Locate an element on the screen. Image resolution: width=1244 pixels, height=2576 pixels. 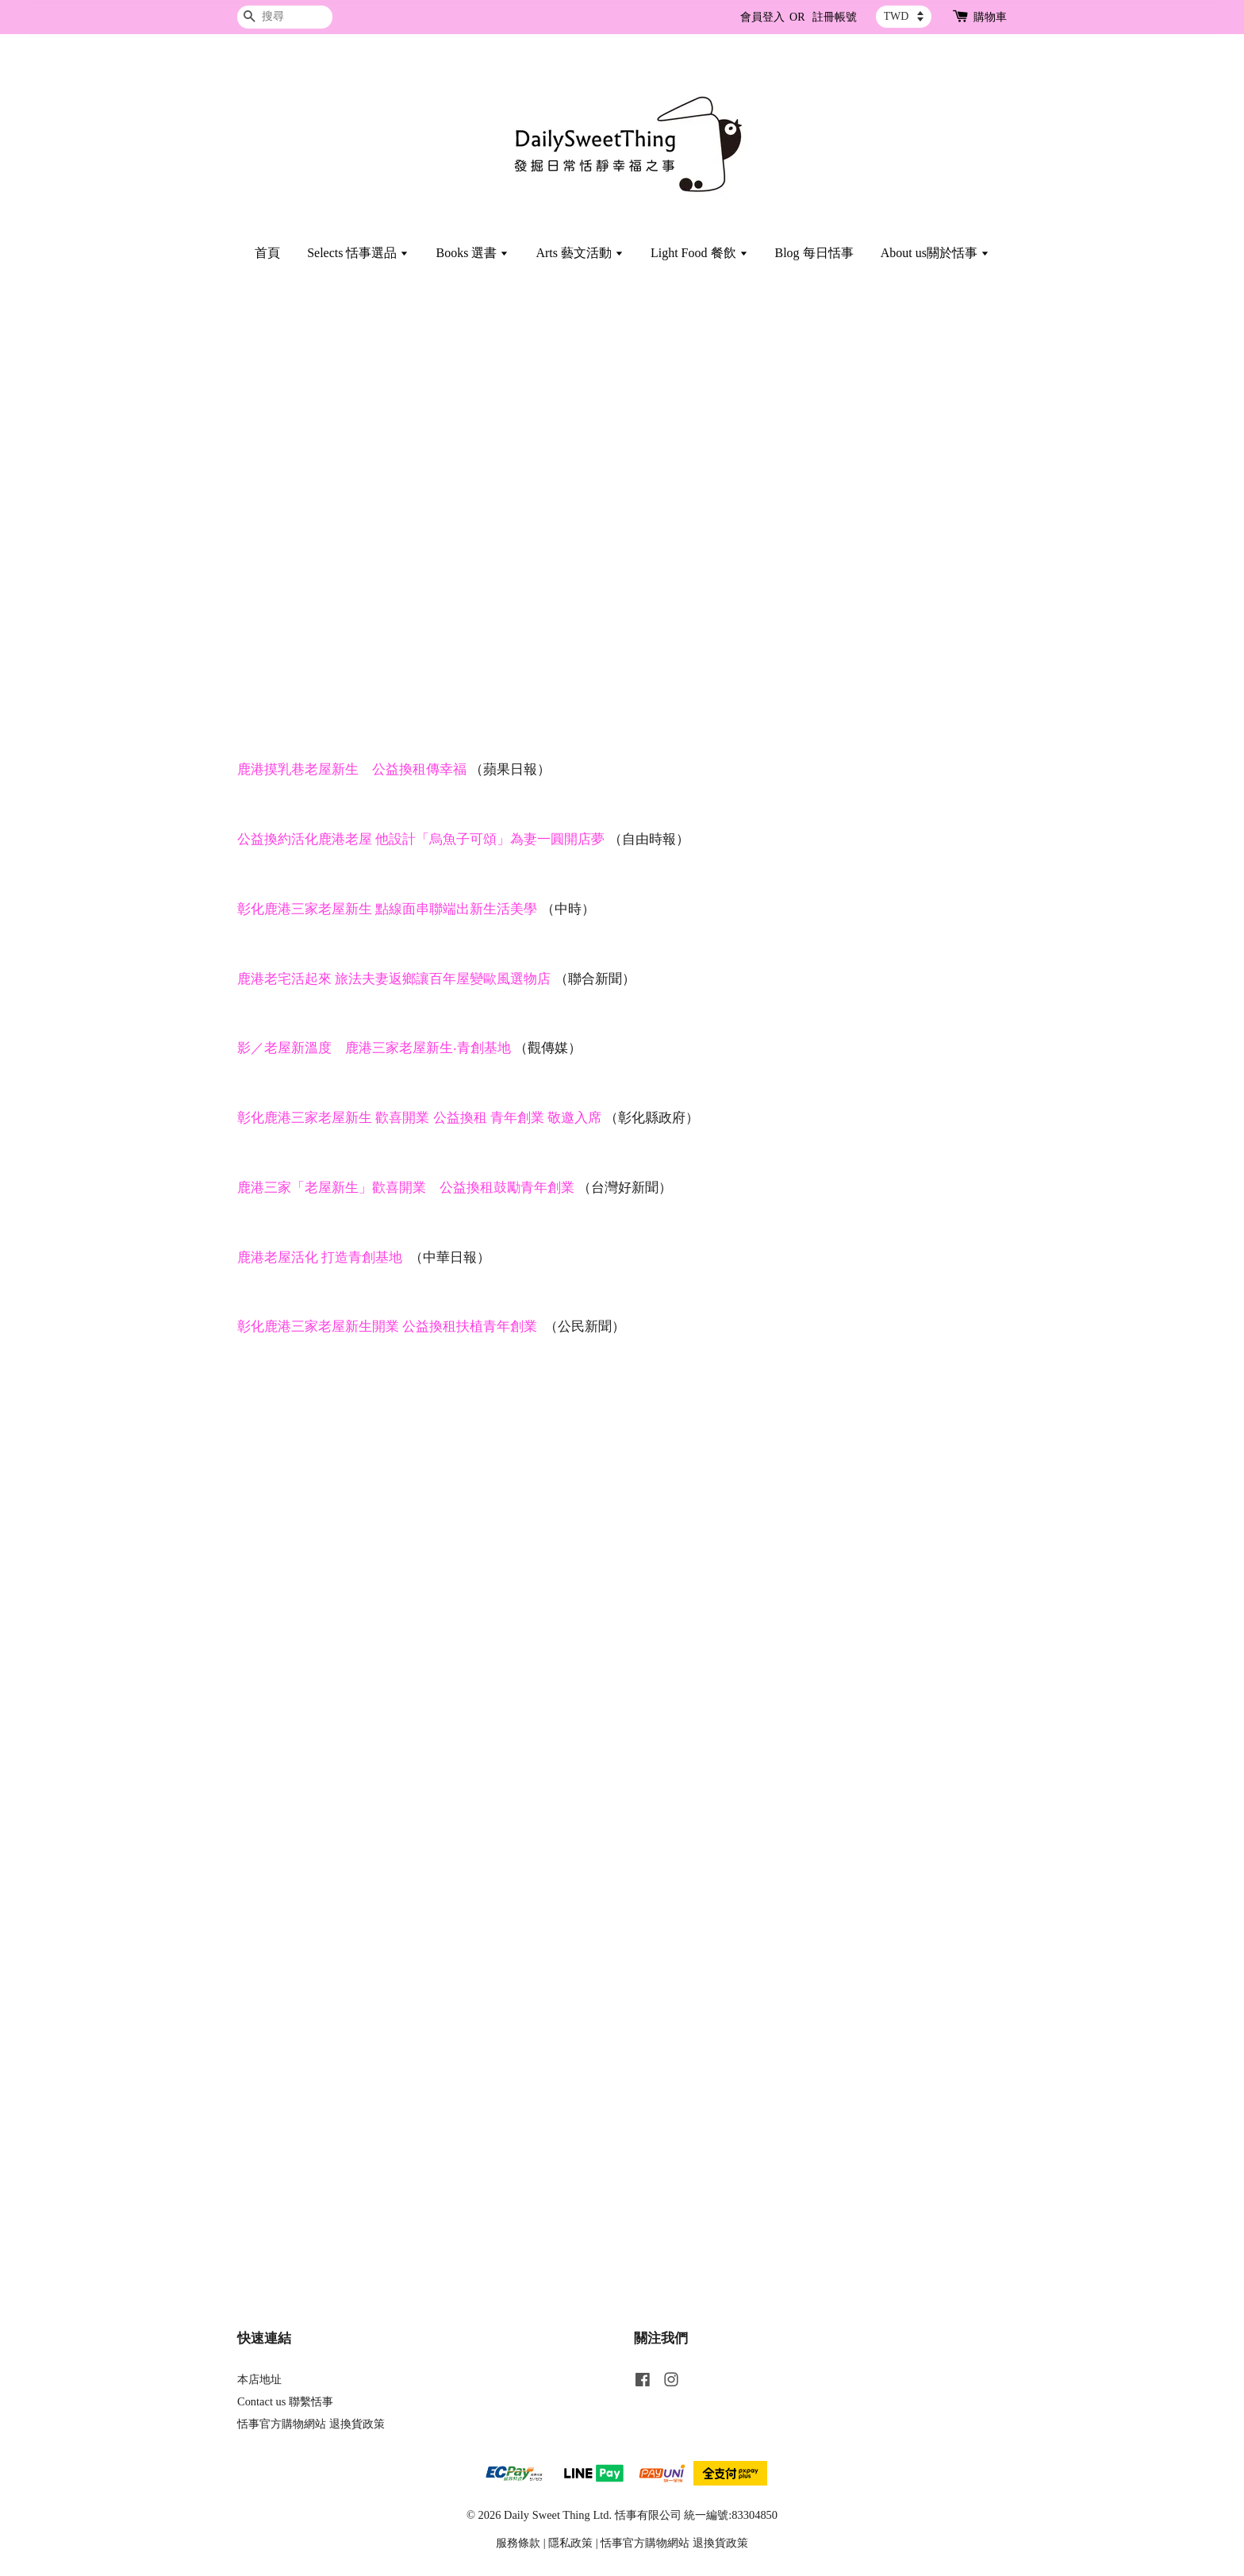
Contact us 聯繫恬事 is located at coordinates (285, 2401).